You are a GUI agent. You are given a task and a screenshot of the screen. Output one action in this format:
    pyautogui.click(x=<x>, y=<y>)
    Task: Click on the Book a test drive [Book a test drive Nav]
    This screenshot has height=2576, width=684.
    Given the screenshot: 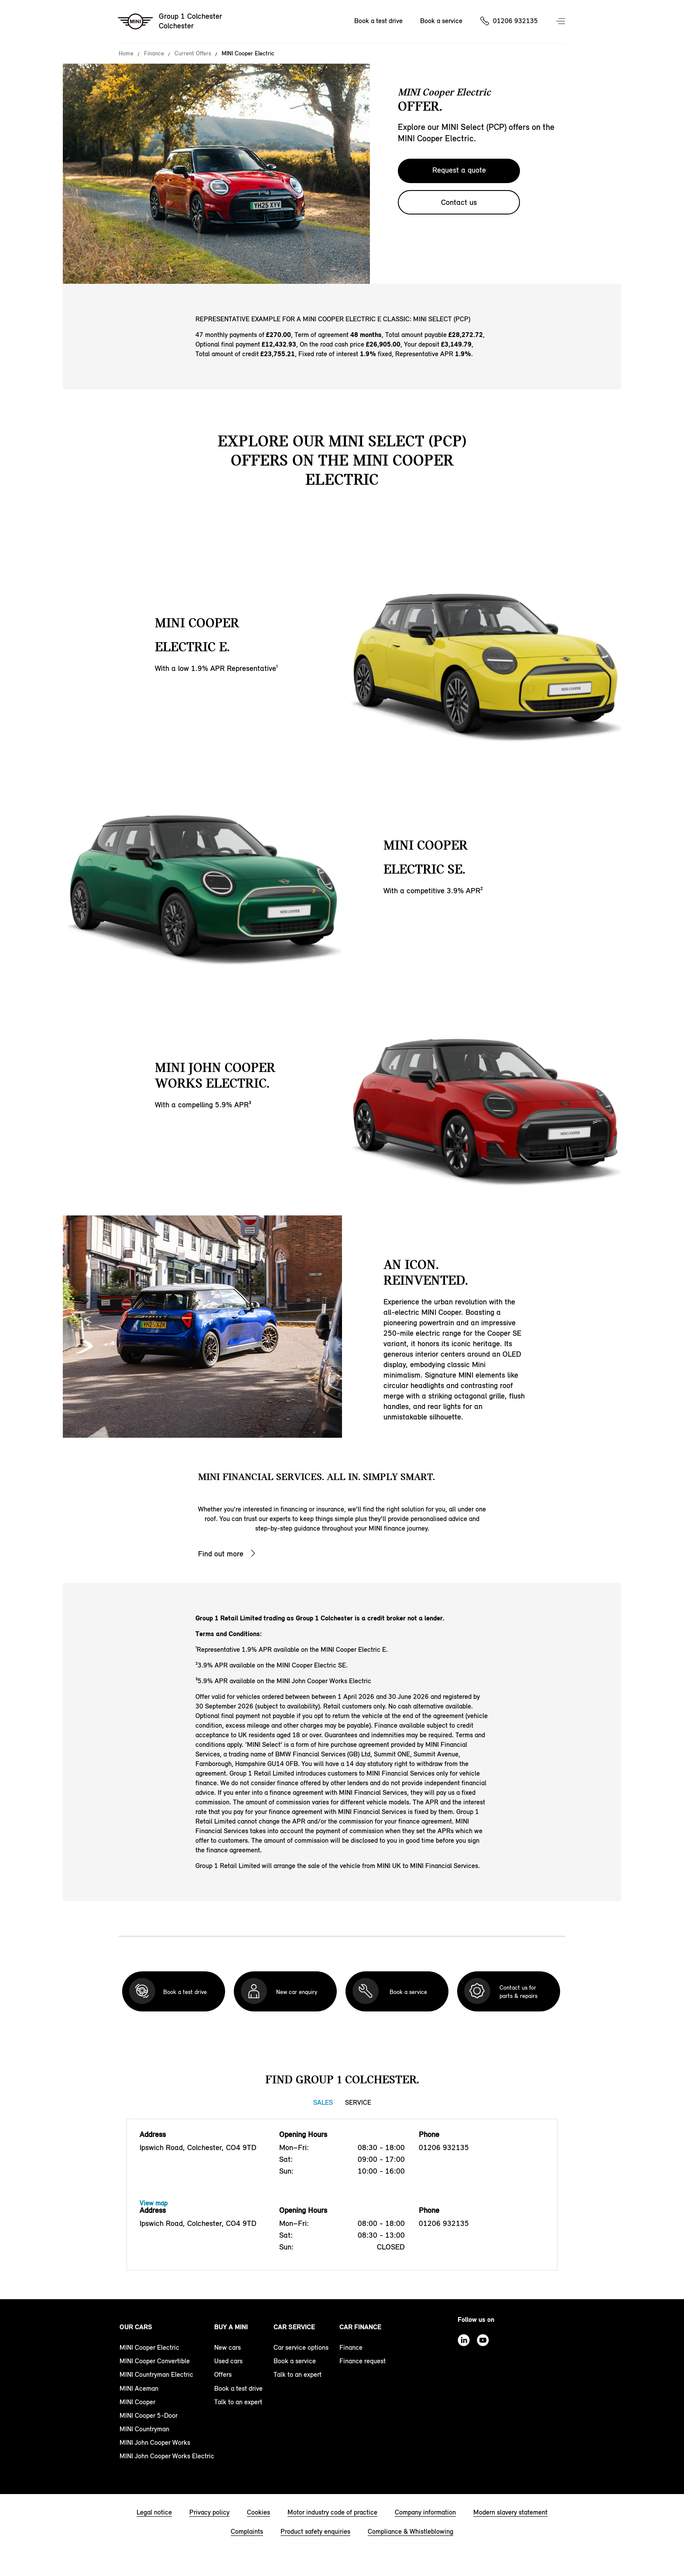 What is the action you would take?
    pyautogui.click(x=378, y=21)
    